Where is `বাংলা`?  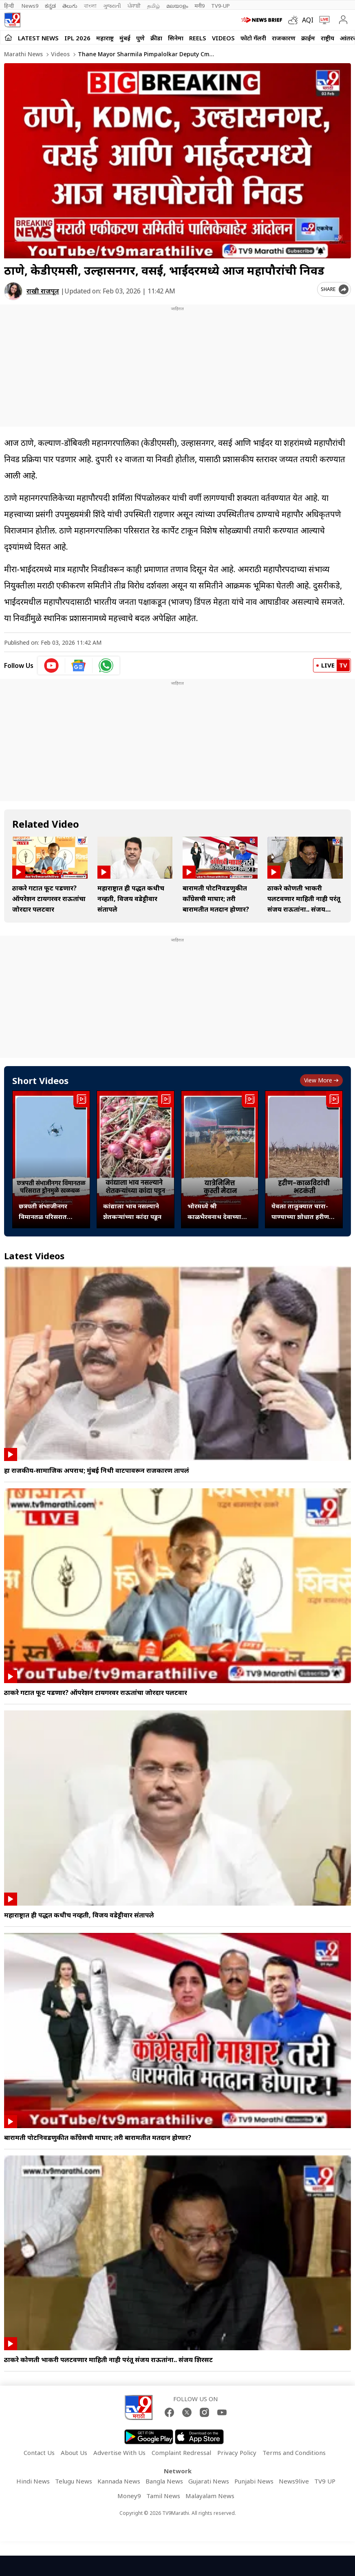
বাংলা is located at coordinates (90, 5).